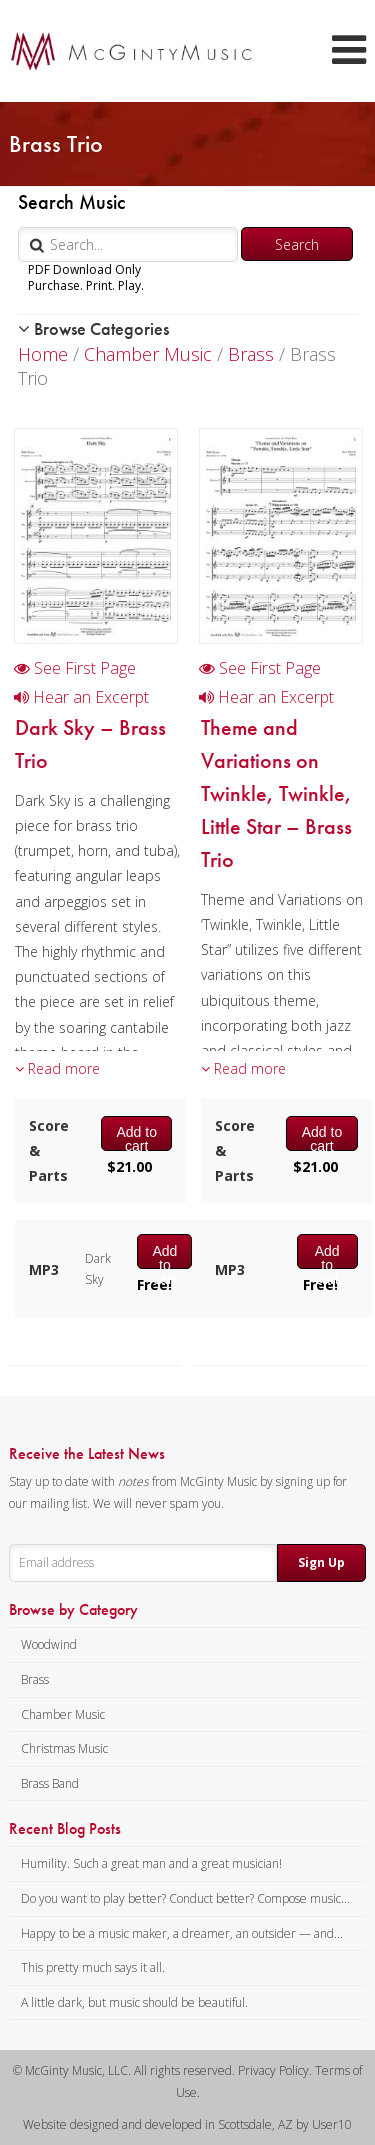  I want to click on Add to cart, so click(136, 1137).